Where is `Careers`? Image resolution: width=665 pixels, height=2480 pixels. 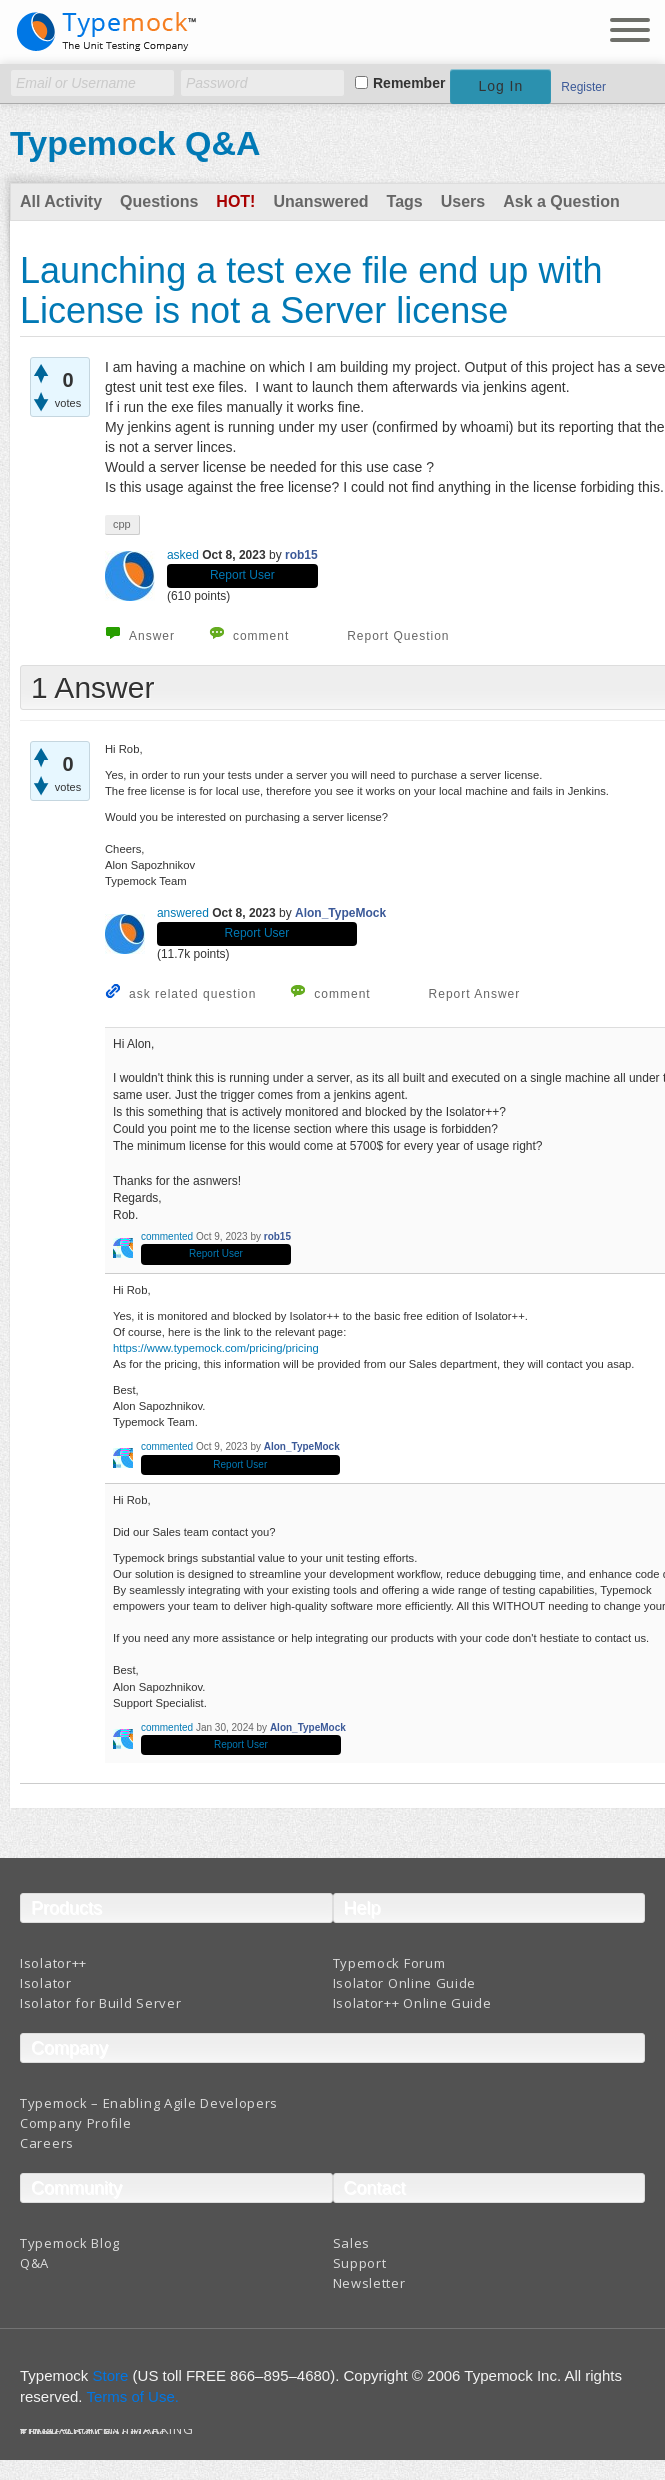 Careers is located at coordinates (47, 2143).